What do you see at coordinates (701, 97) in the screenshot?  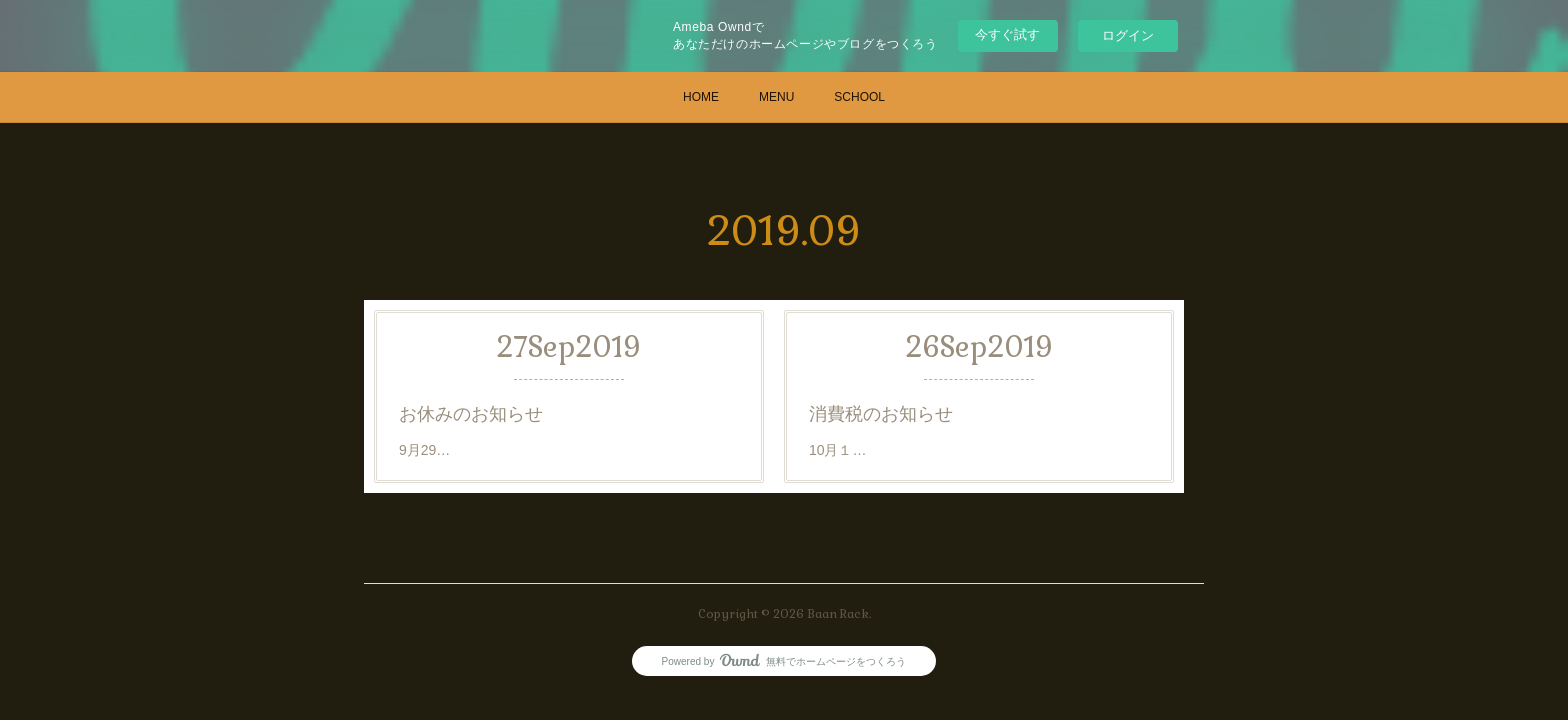 I see `HOME` at bounding box center [701, 97].